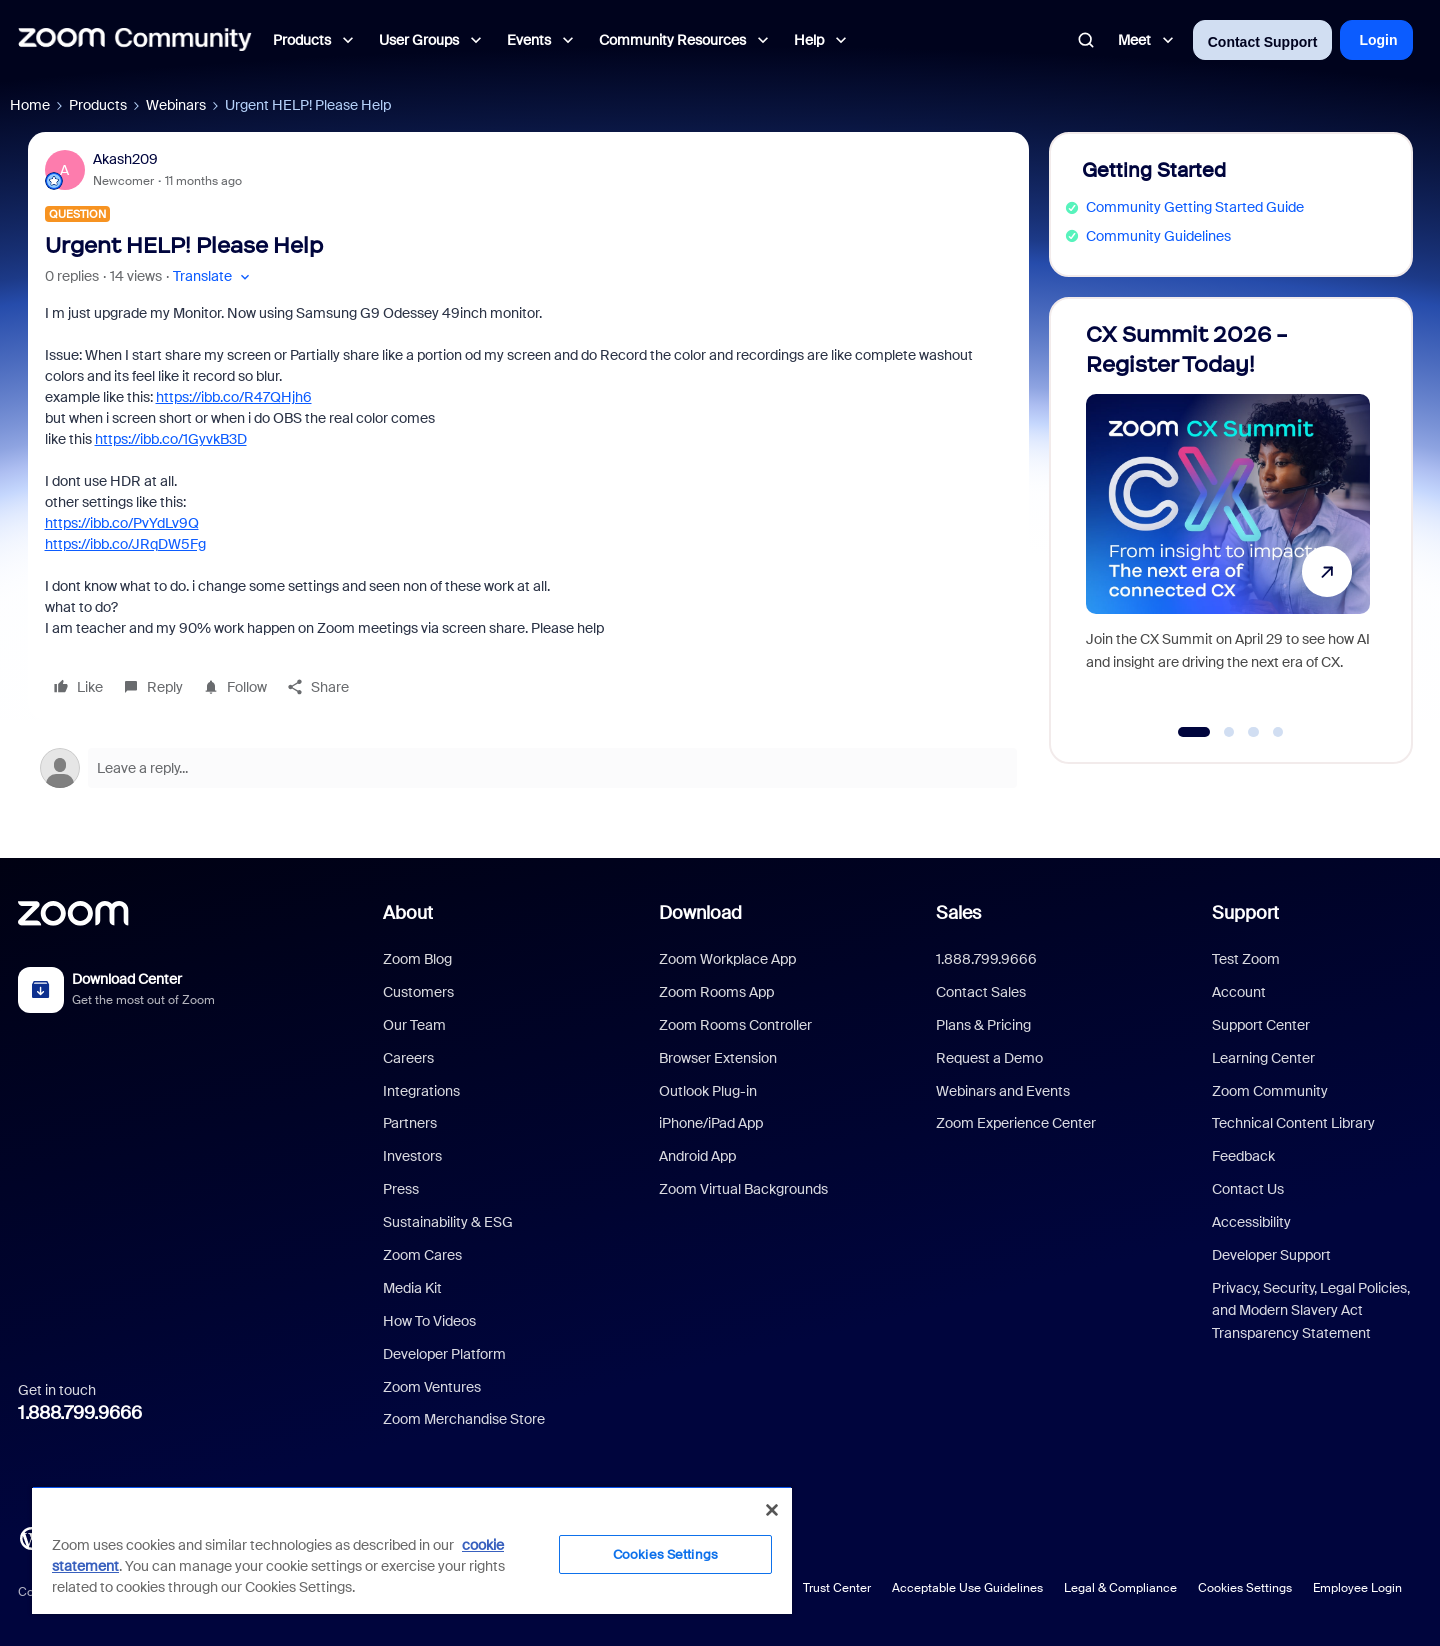 This screenshot has width=1440, height=1646. What do you see at coordinates (700, 913) in the screenshot?
I see `Download` at bounding box center [700, 913].